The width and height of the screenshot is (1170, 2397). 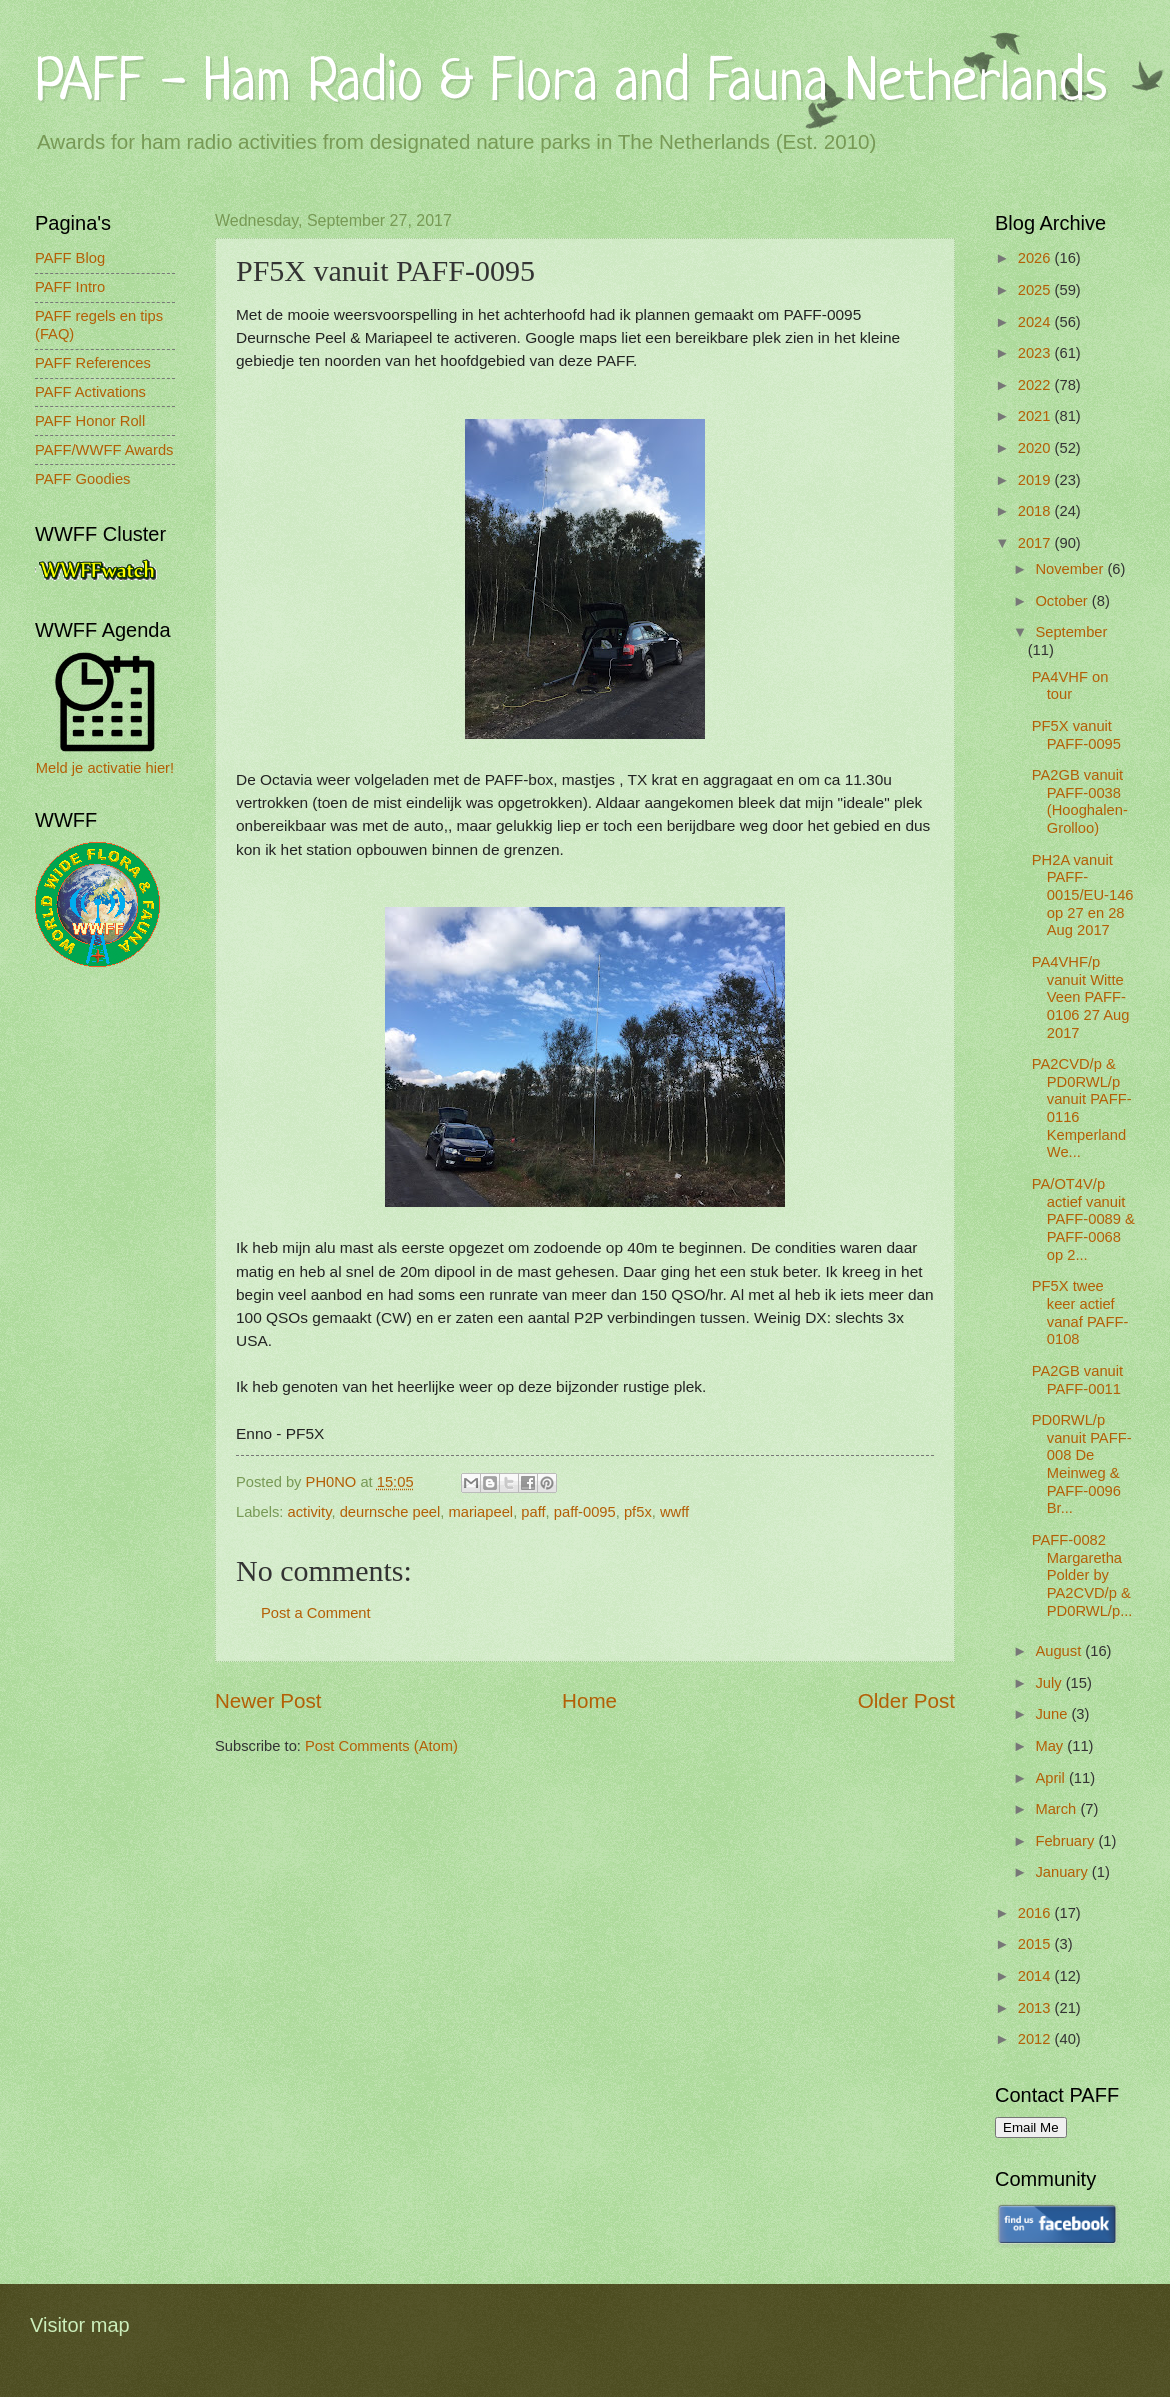 I want to click on mariapeel, so click(x=480, y=1512).